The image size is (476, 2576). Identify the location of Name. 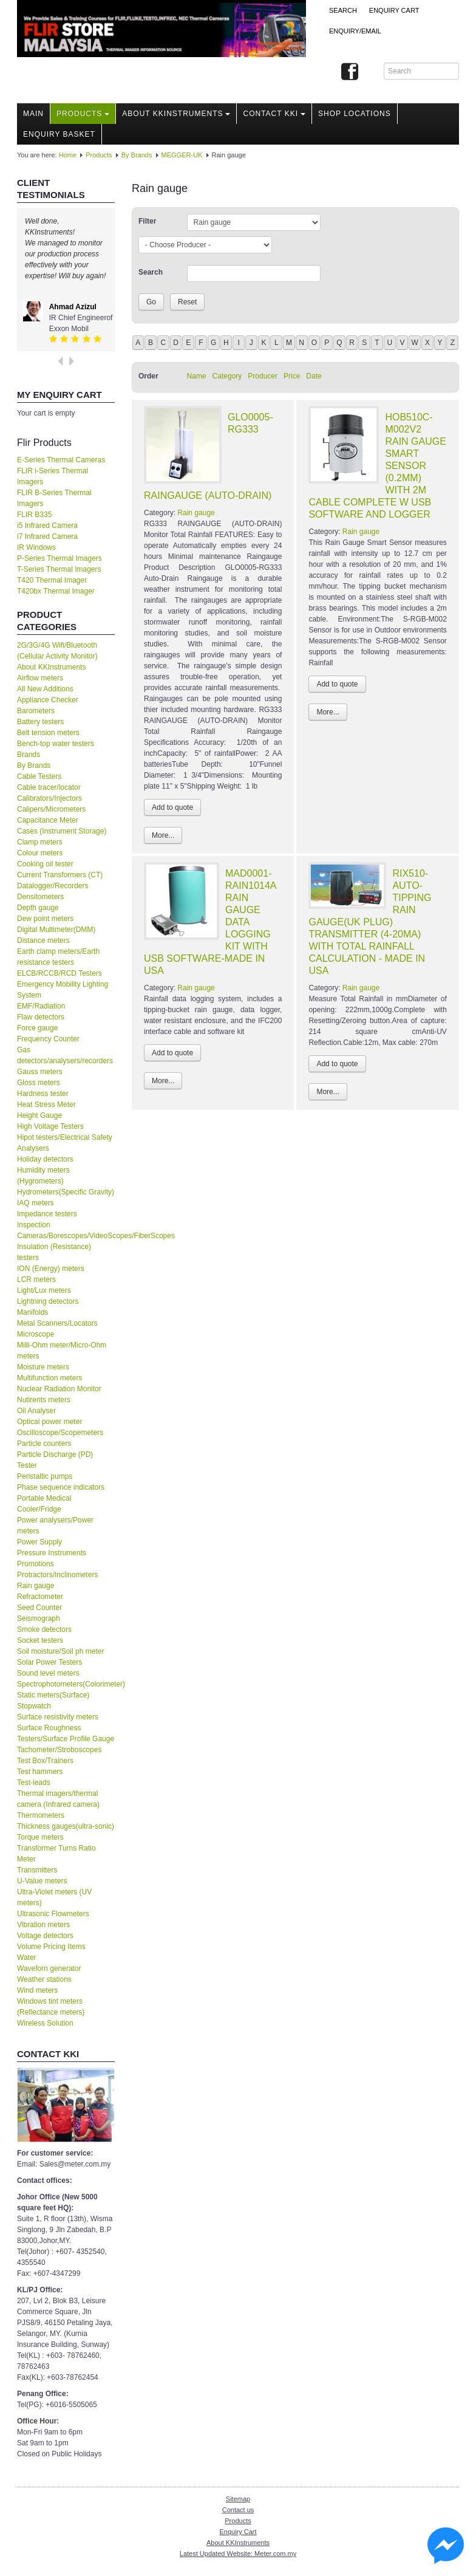
(196, 376).